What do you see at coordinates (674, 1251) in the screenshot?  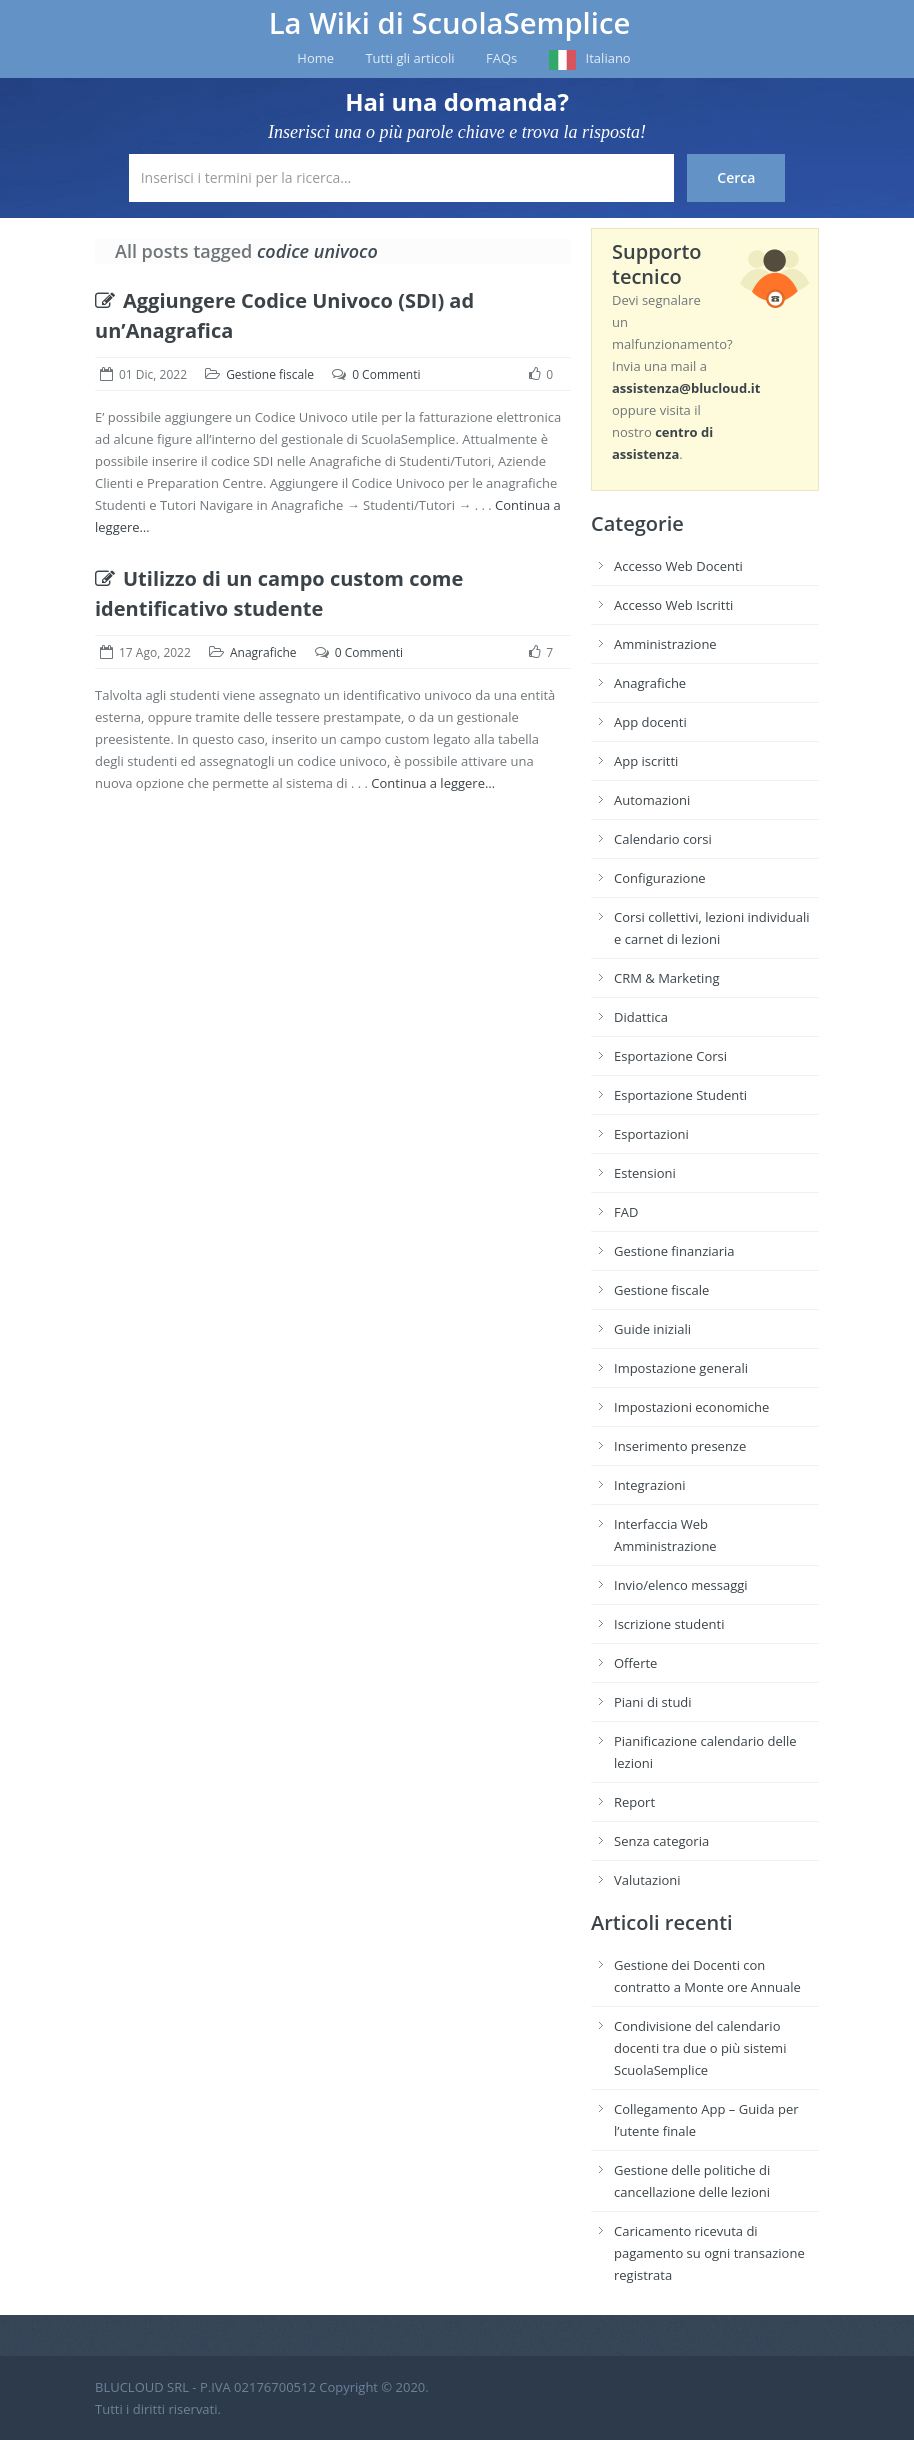 I see `Gestione finanziaria` at bounding box center [674, 1251].